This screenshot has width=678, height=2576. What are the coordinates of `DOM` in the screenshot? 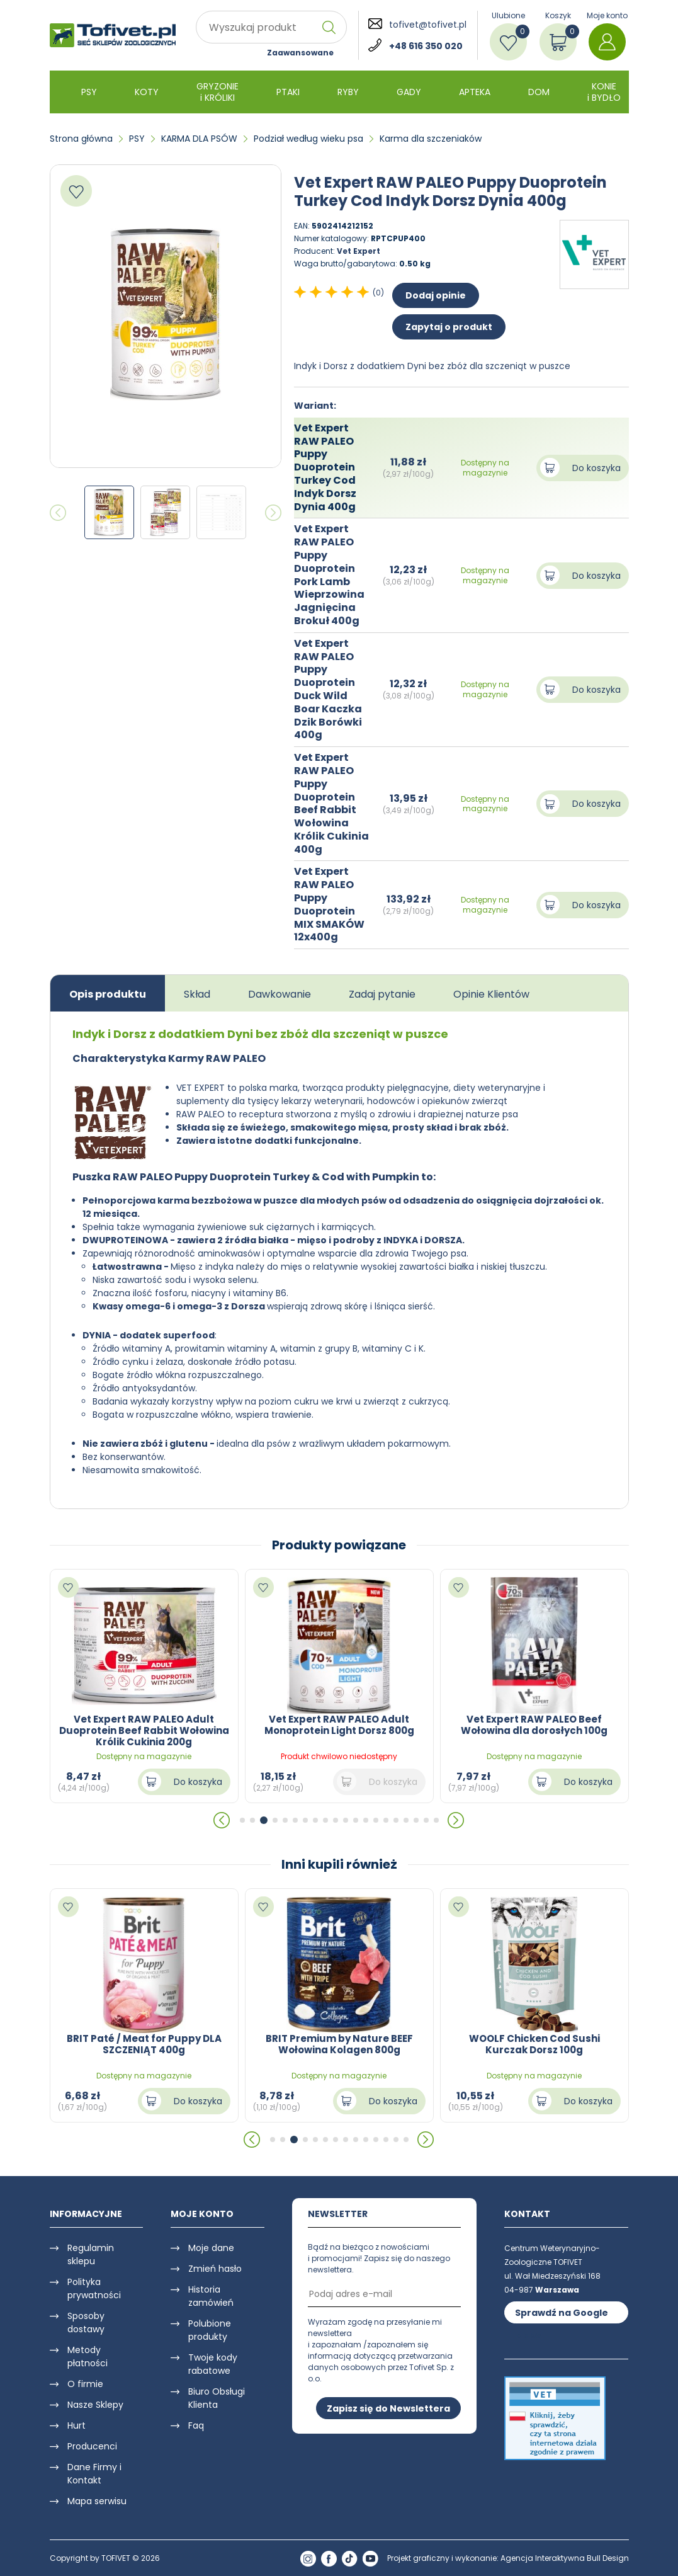 It's located at (539, 92).